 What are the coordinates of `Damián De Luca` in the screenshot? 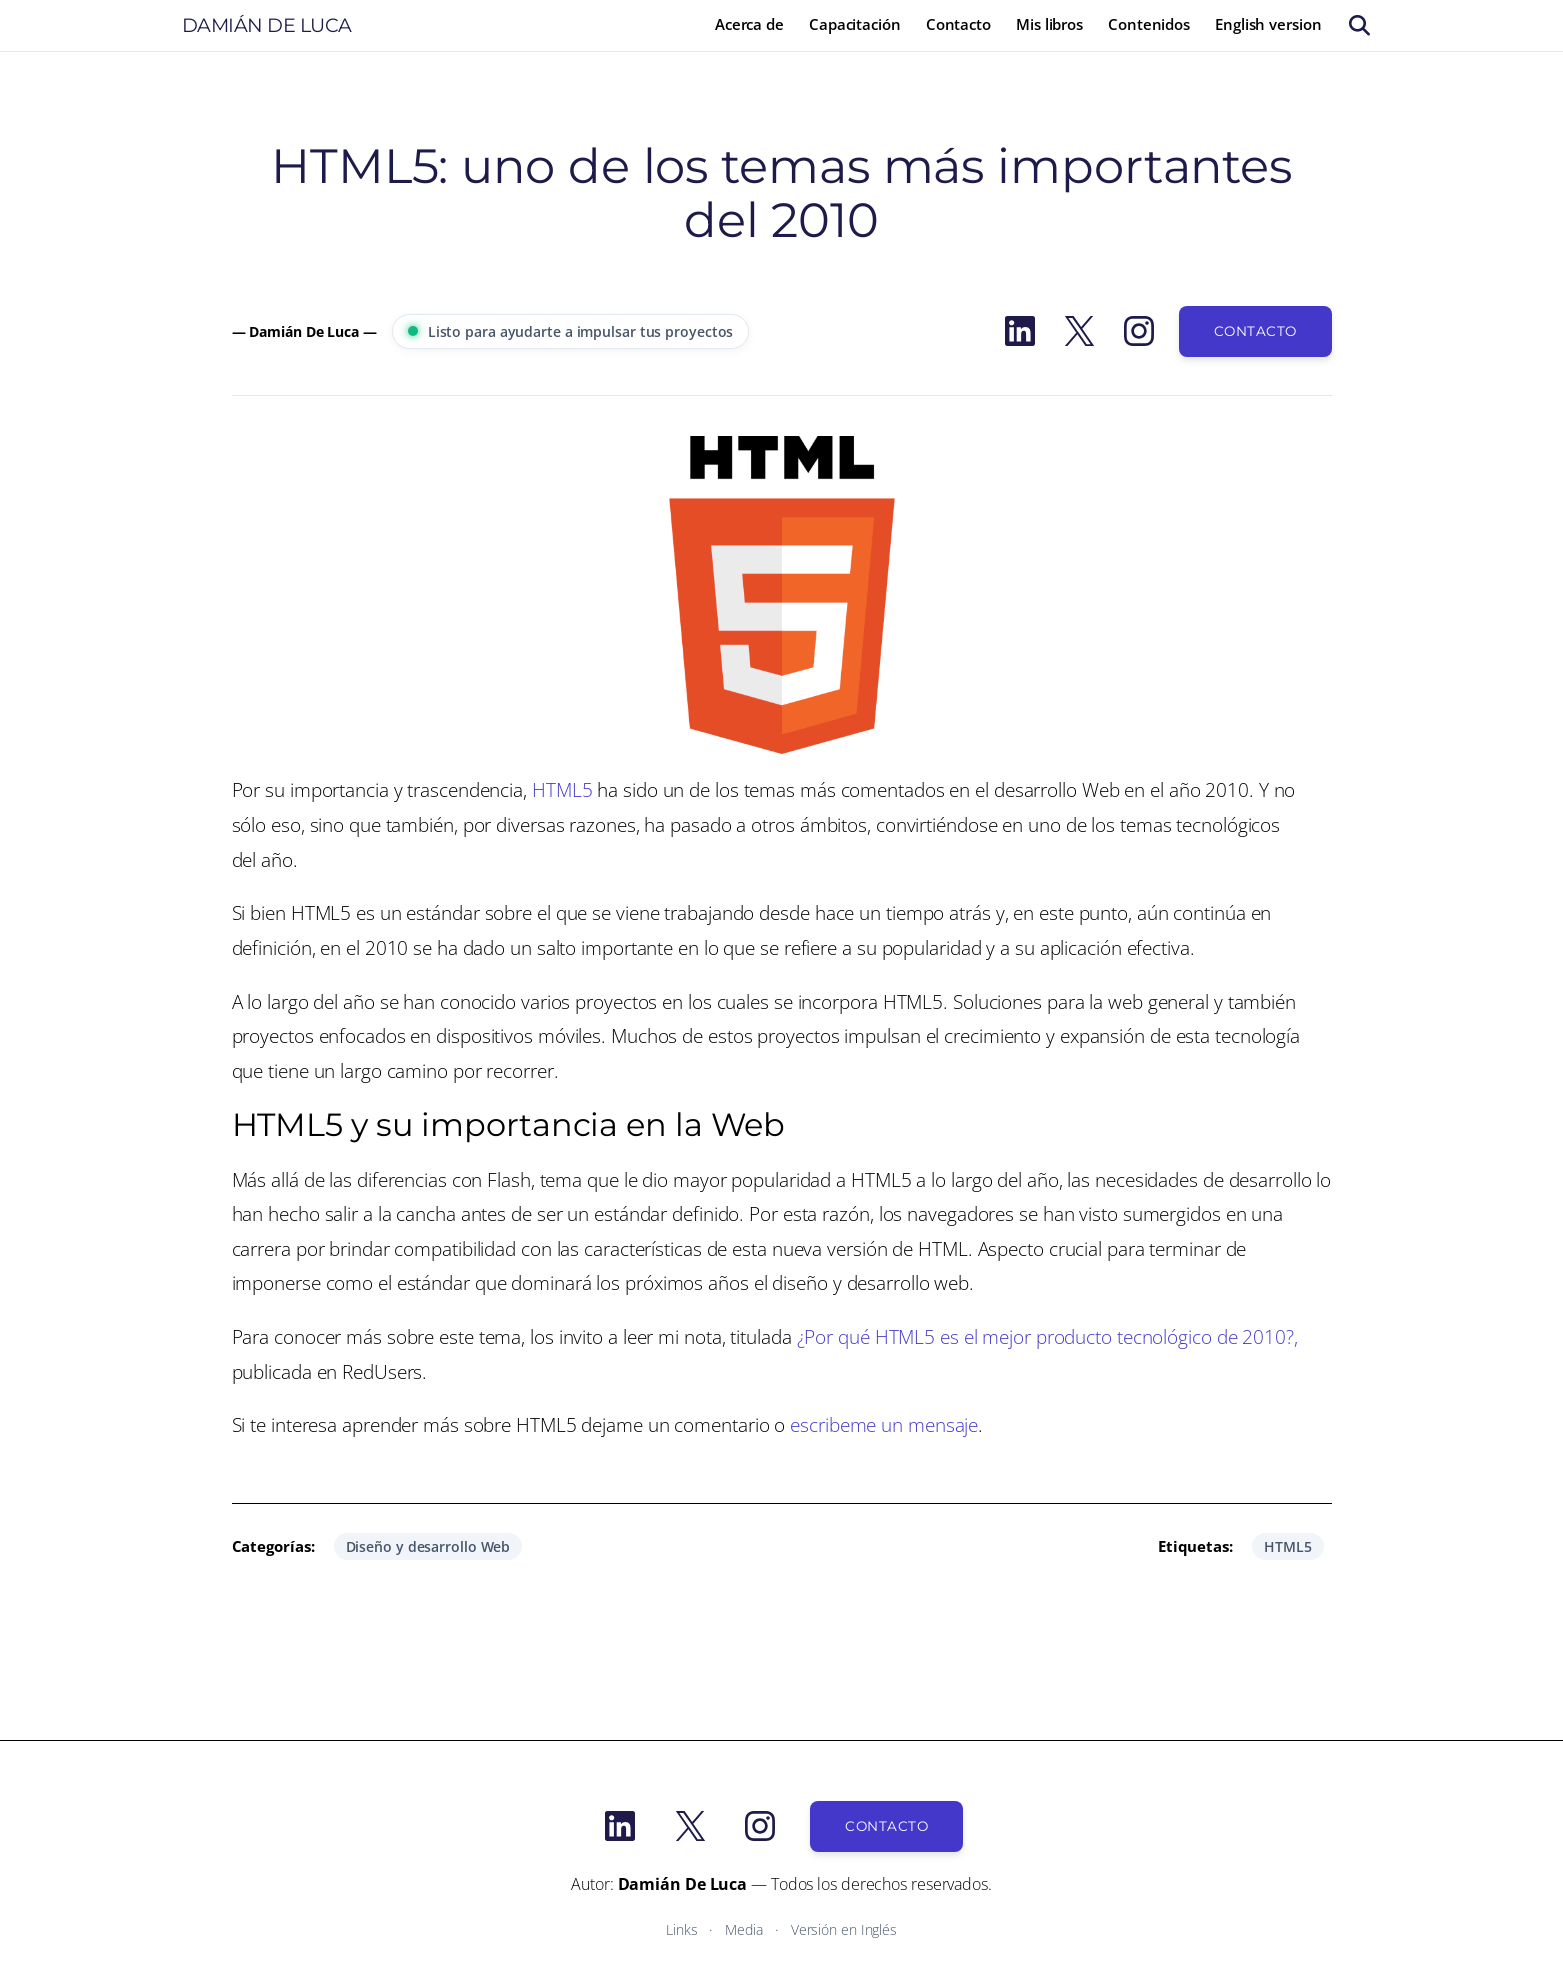 It's located at (267, 25).